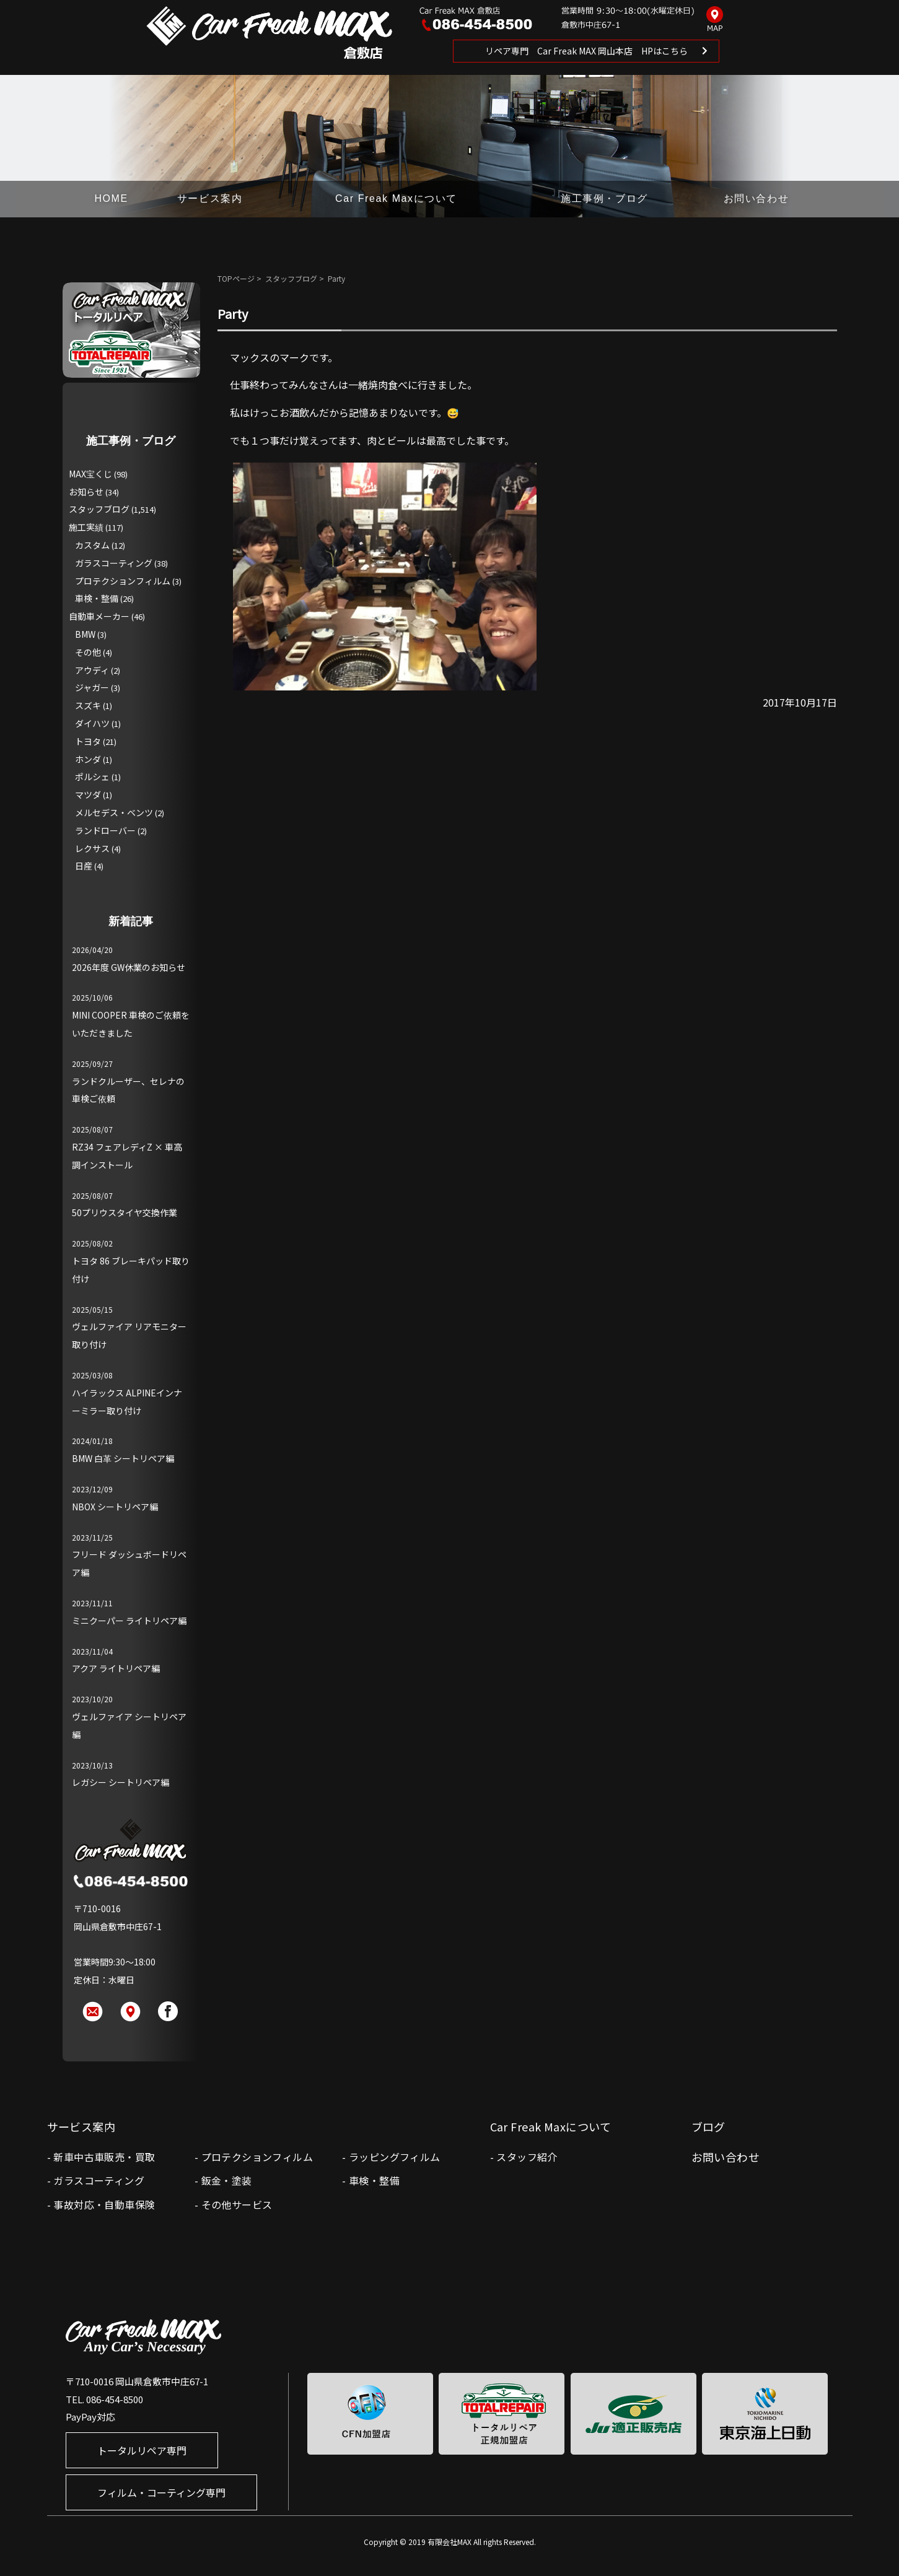 The width and height of the screenshot is (899, 2576). What do you see at coordinates (105, 830) in the screenshot?
I see `ランドローバー` at bounding box center [105, 830].